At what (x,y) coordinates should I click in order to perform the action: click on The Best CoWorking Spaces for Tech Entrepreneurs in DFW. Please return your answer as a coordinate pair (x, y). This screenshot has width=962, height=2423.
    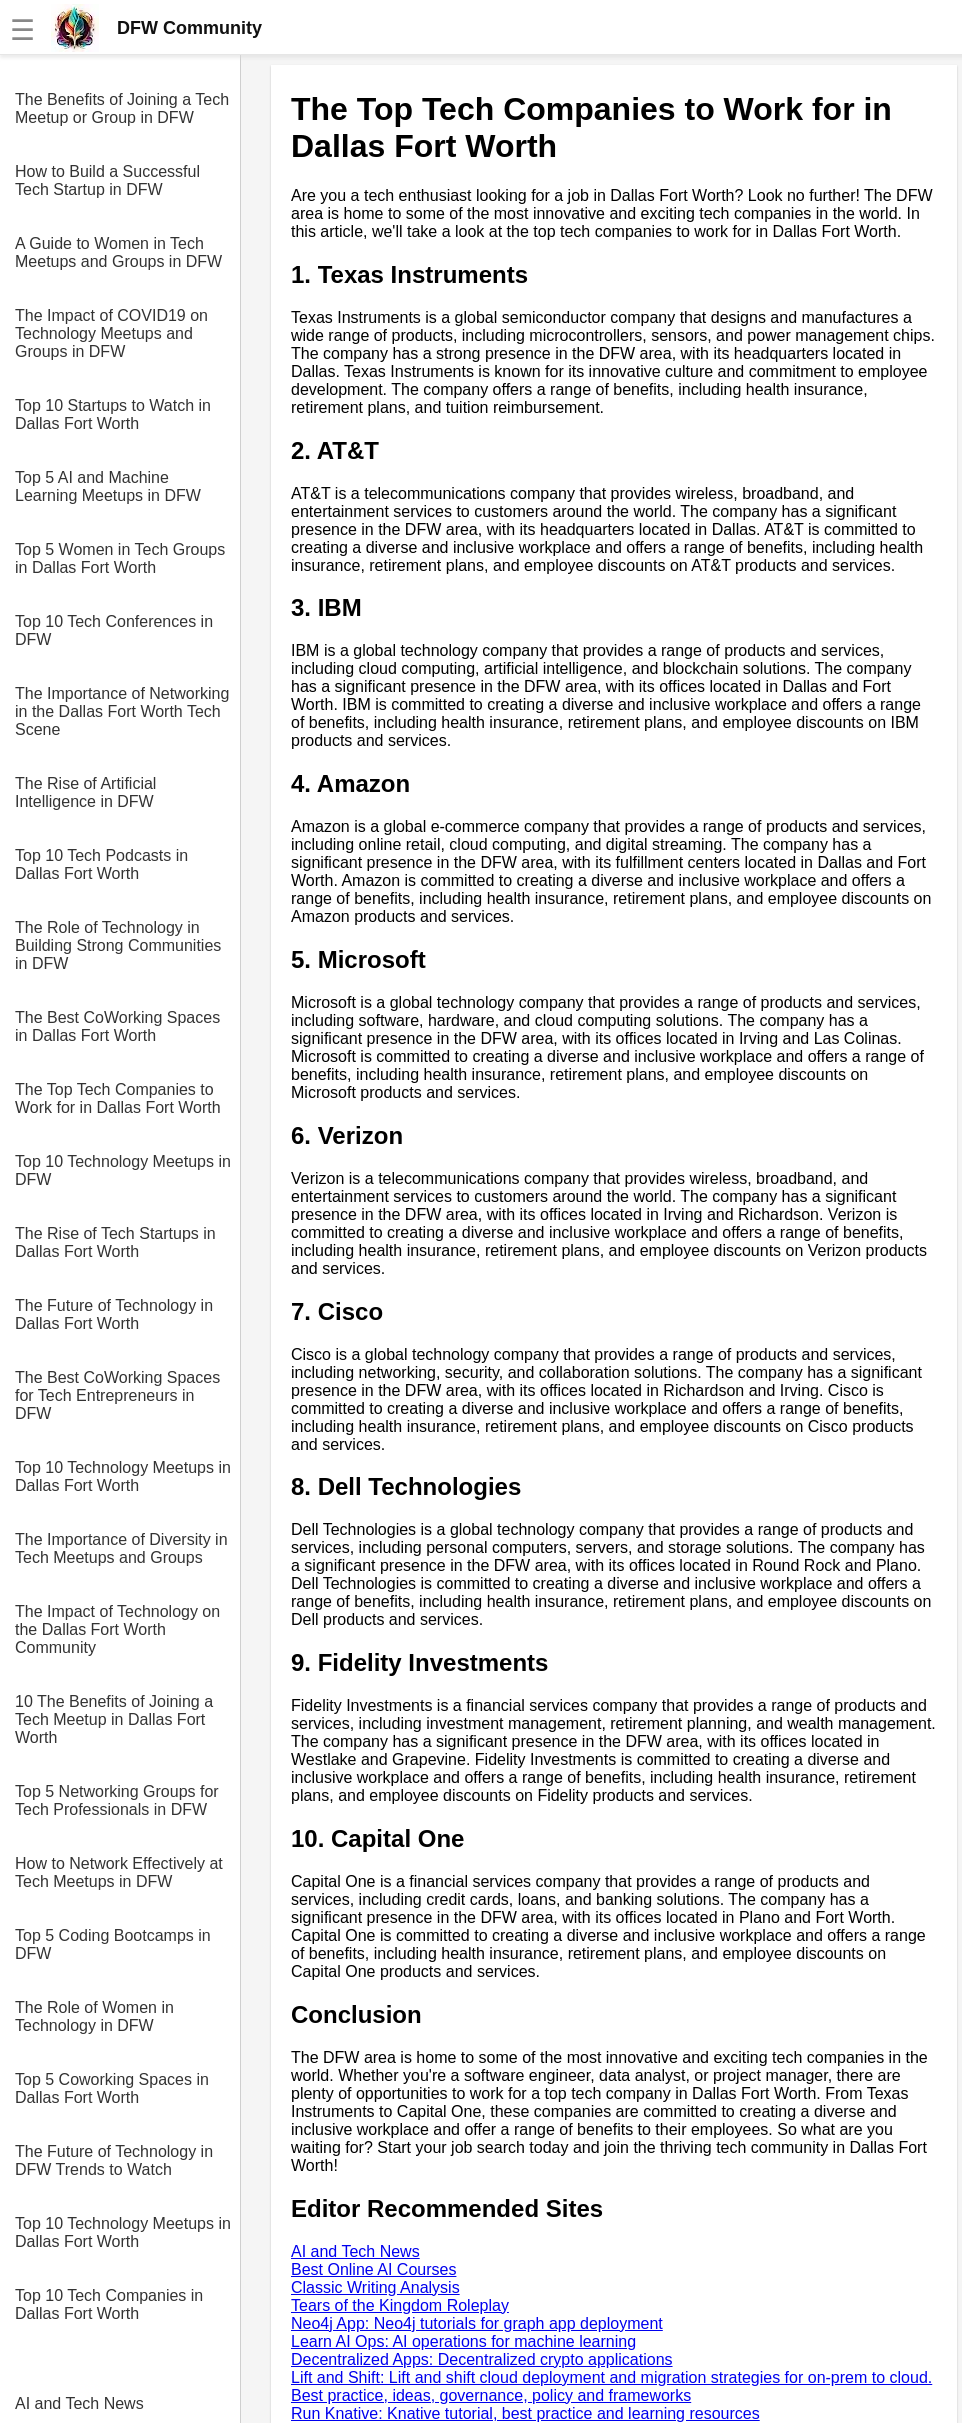
    Looking at the image, I should click on (117, 1395).